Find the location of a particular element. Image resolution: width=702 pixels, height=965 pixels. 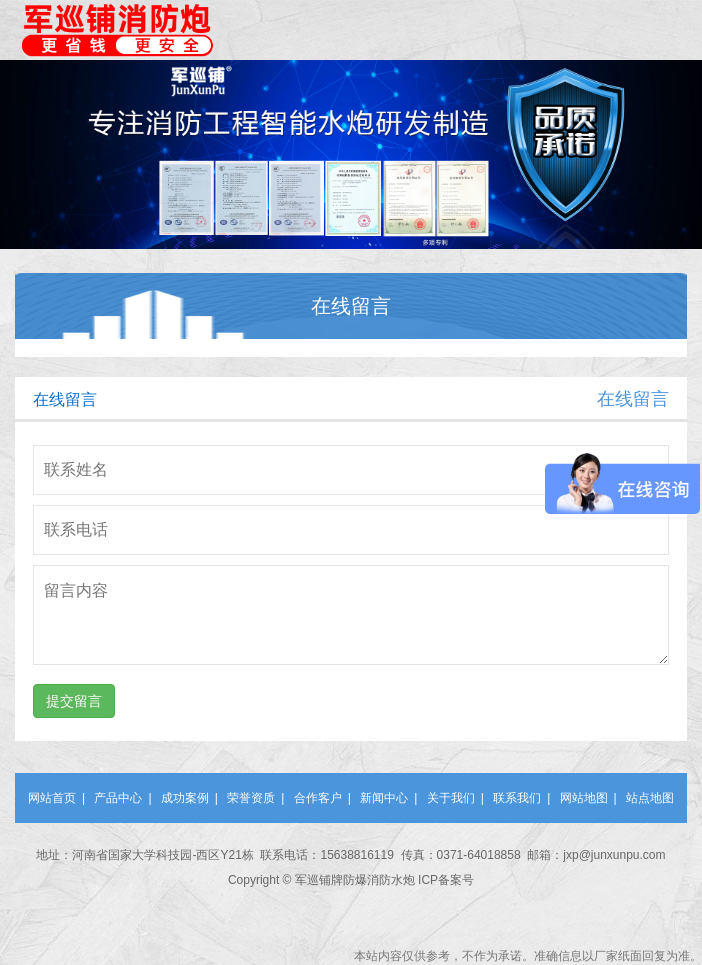

站点地图 is located at coordinates (650, 798).